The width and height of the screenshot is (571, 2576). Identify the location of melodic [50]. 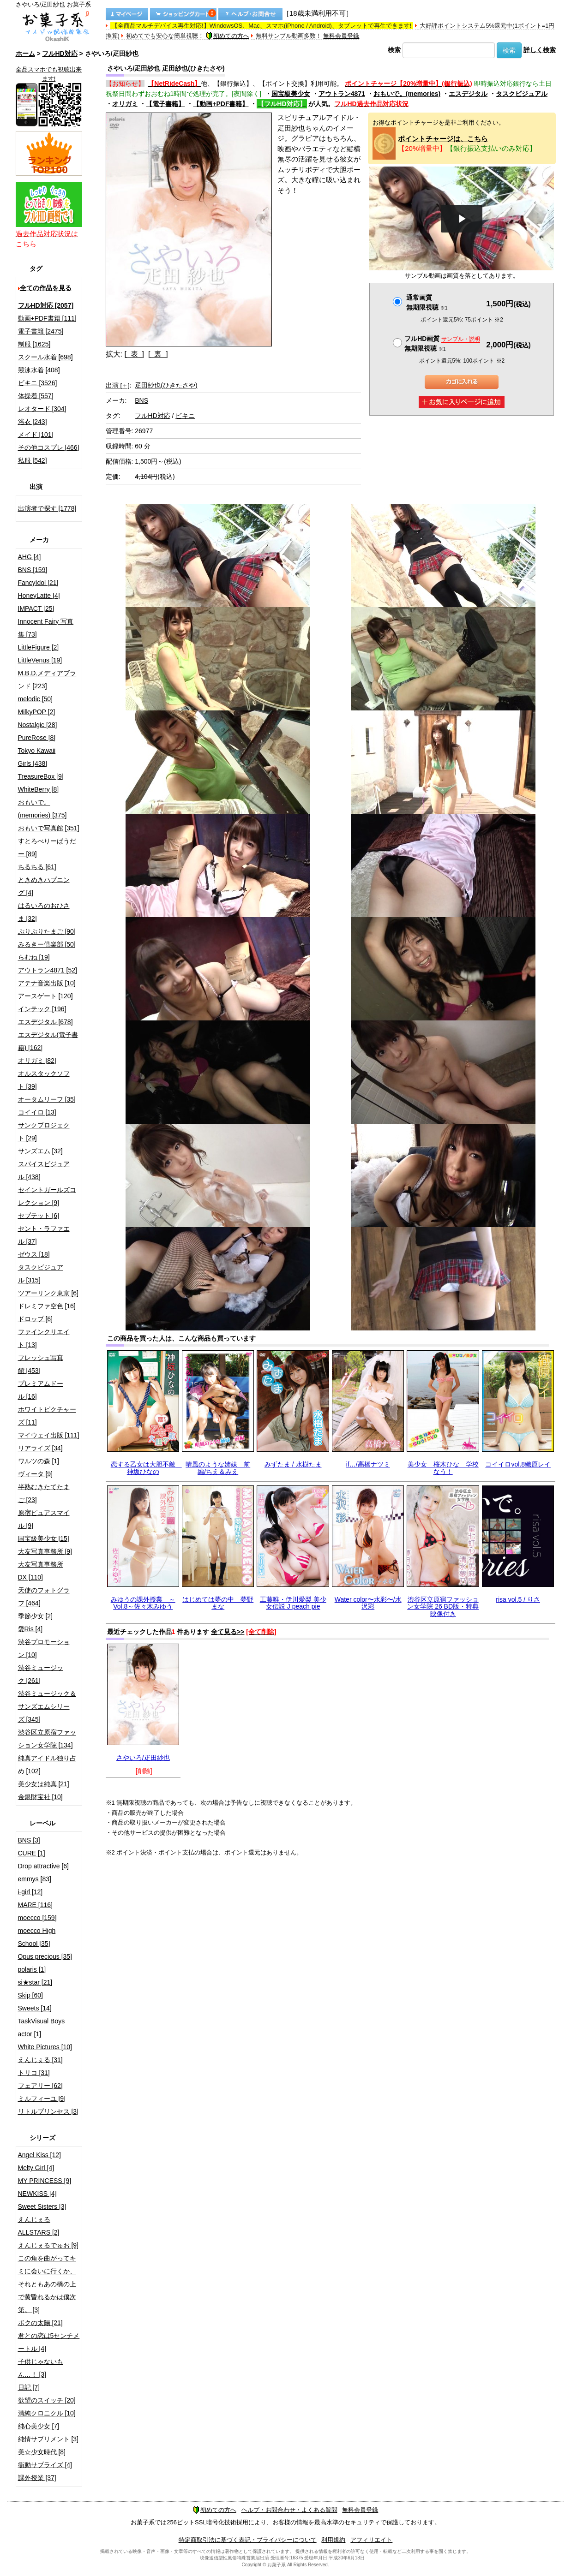
(35, 699).